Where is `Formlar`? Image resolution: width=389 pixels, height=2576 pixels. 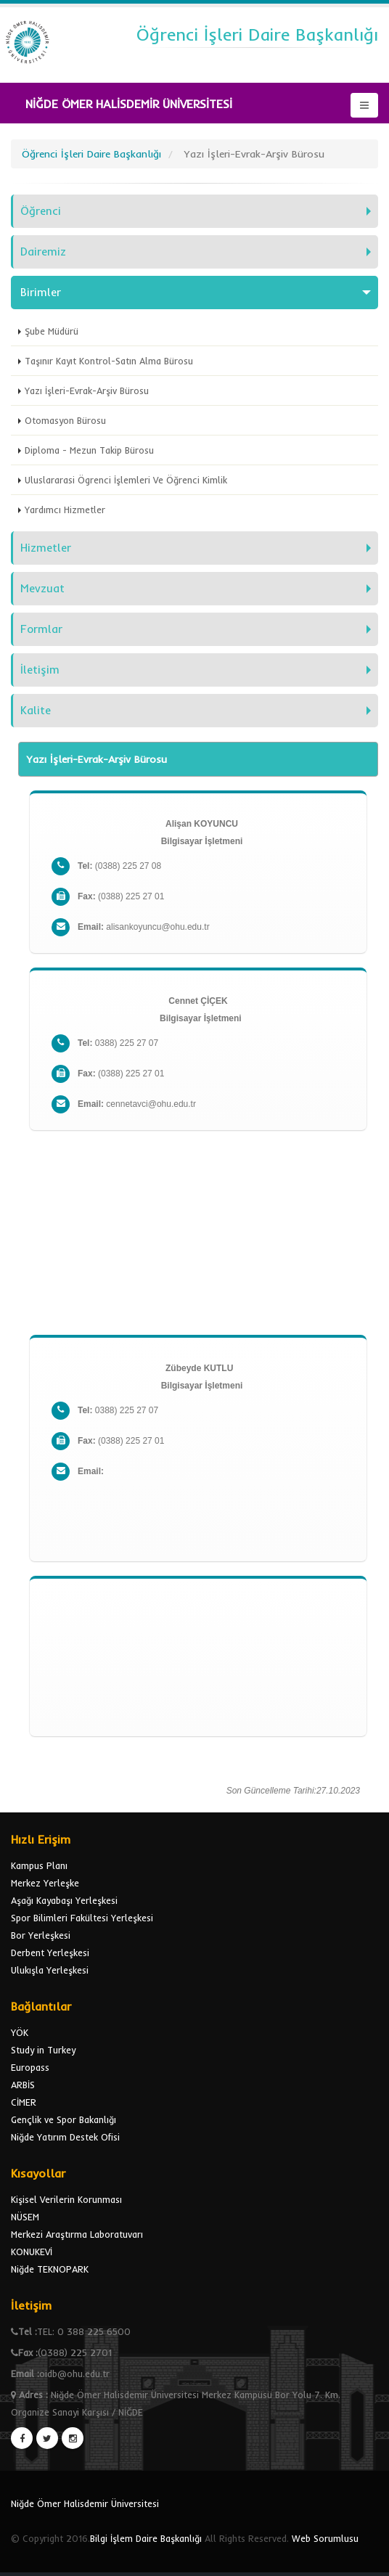 Formlar is located at coordinates (41, 629).